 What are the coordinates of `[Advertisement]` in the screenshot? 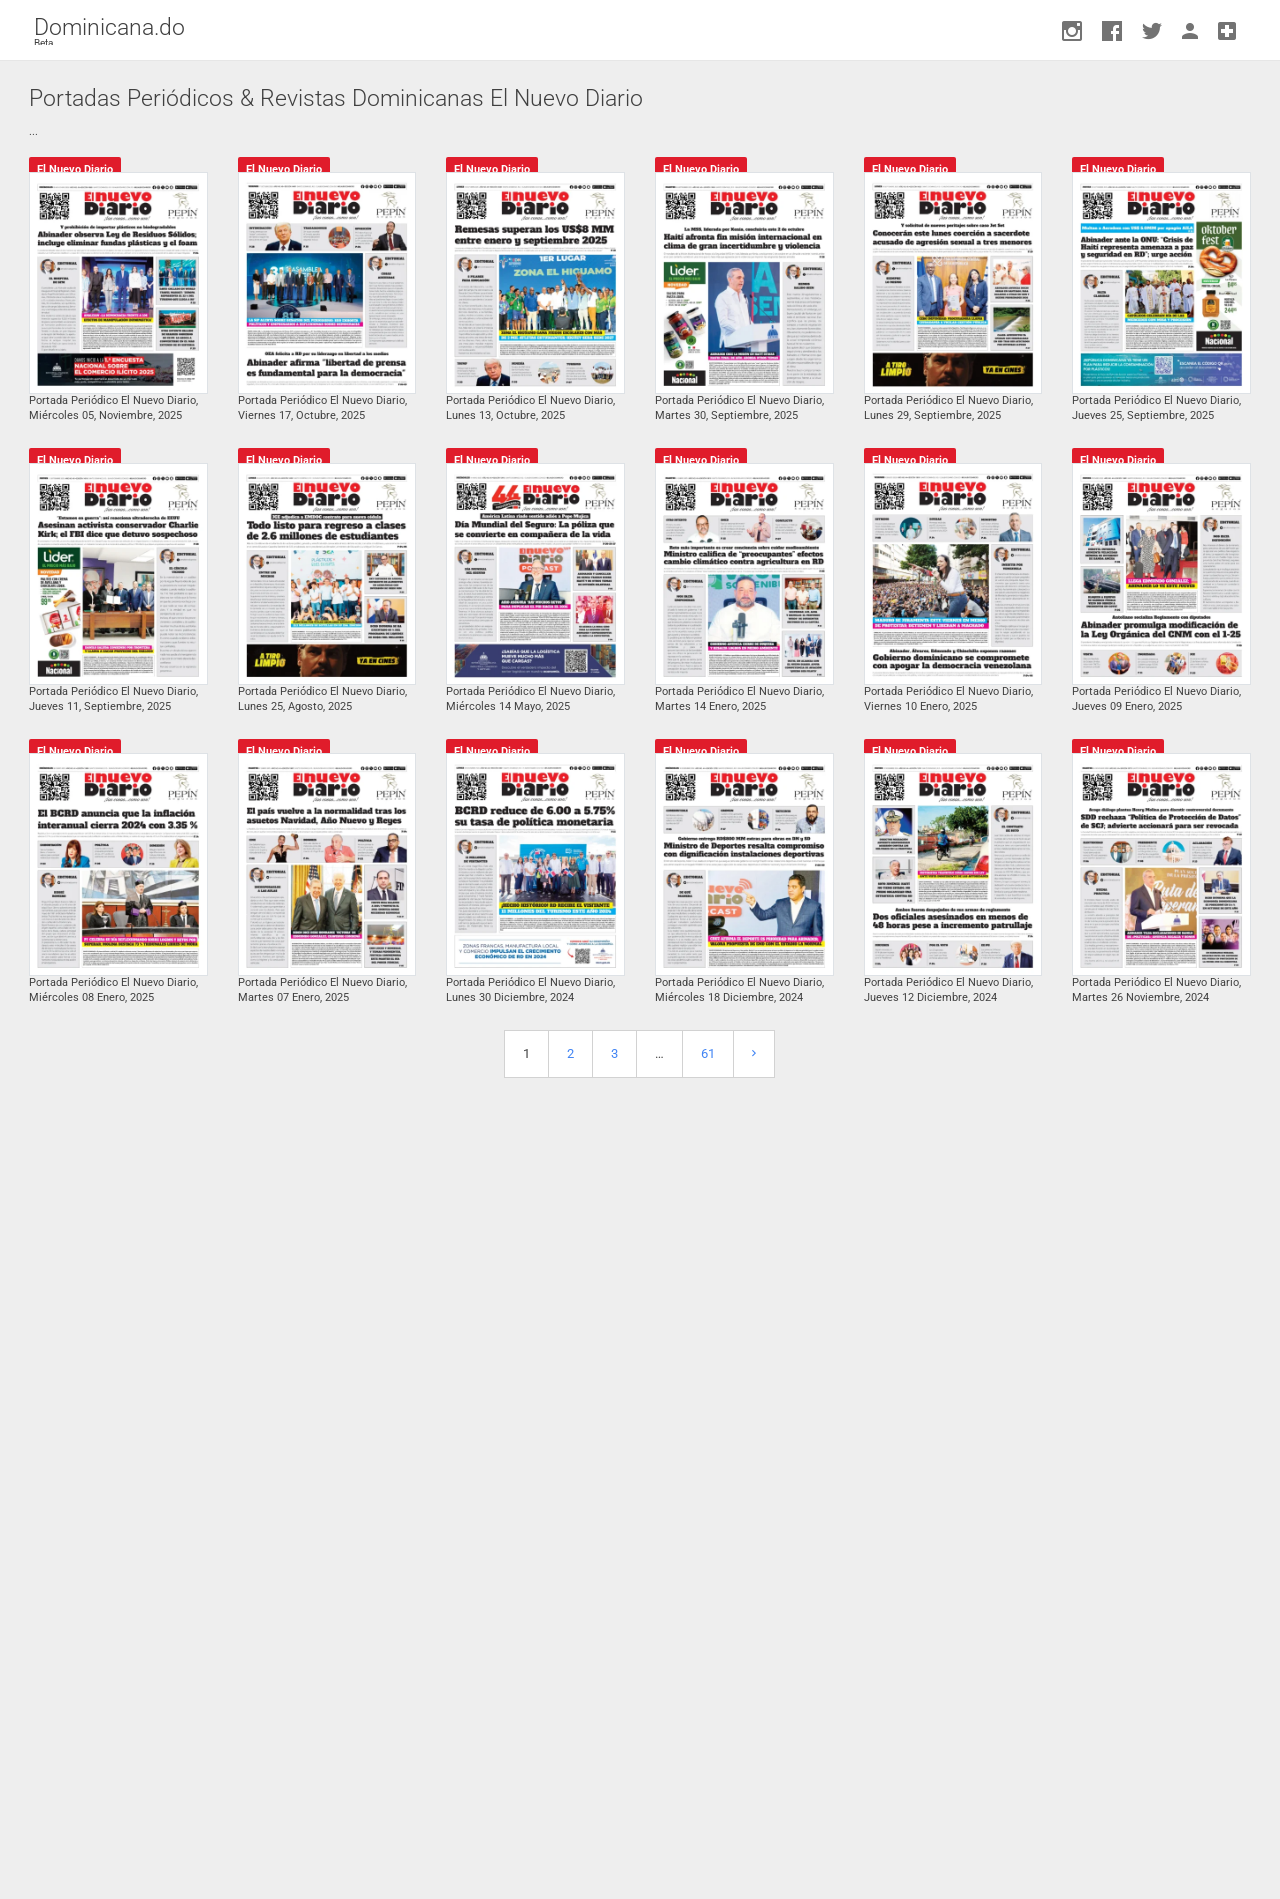 It's located at (640, 1473).